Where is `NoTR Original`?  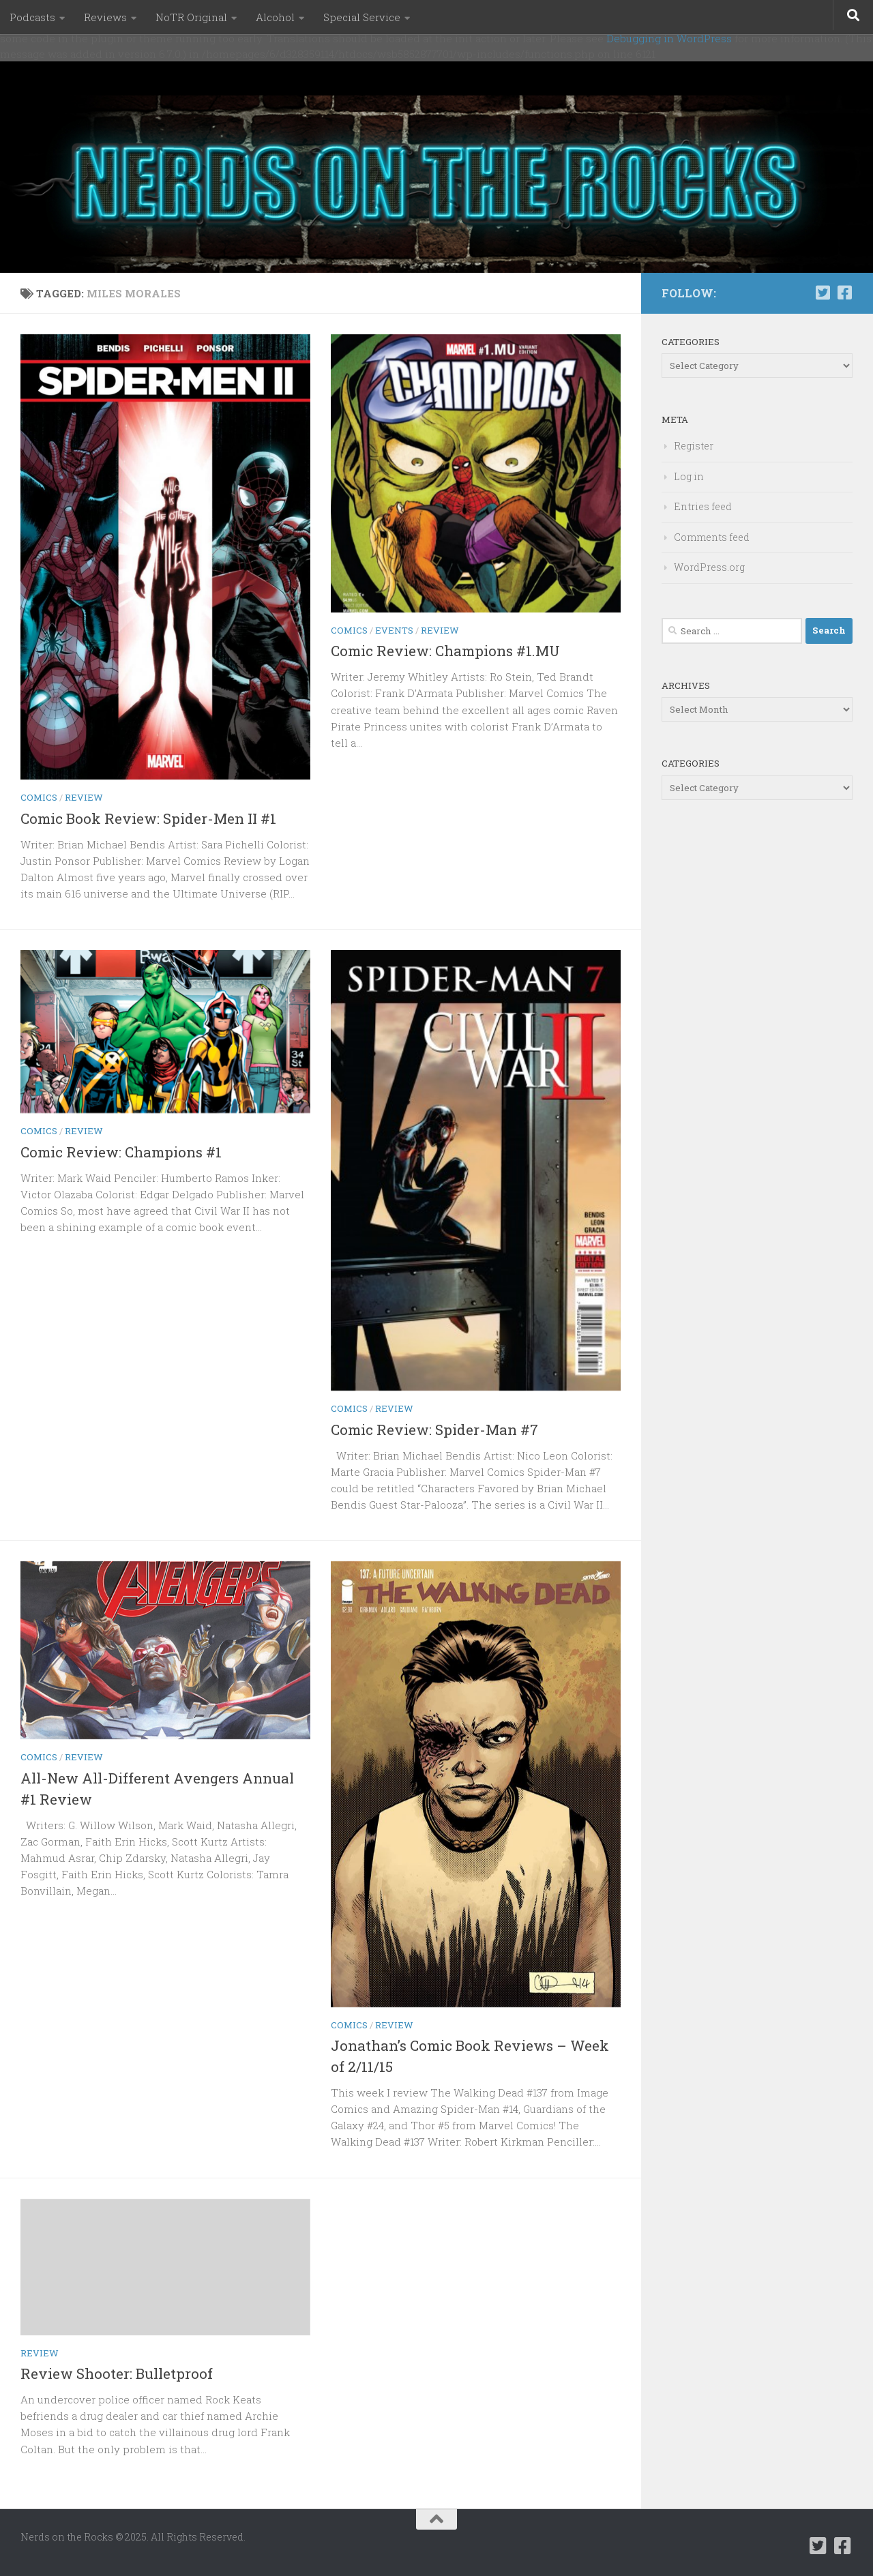 NoTR Original is located at coordinates (191, 17).